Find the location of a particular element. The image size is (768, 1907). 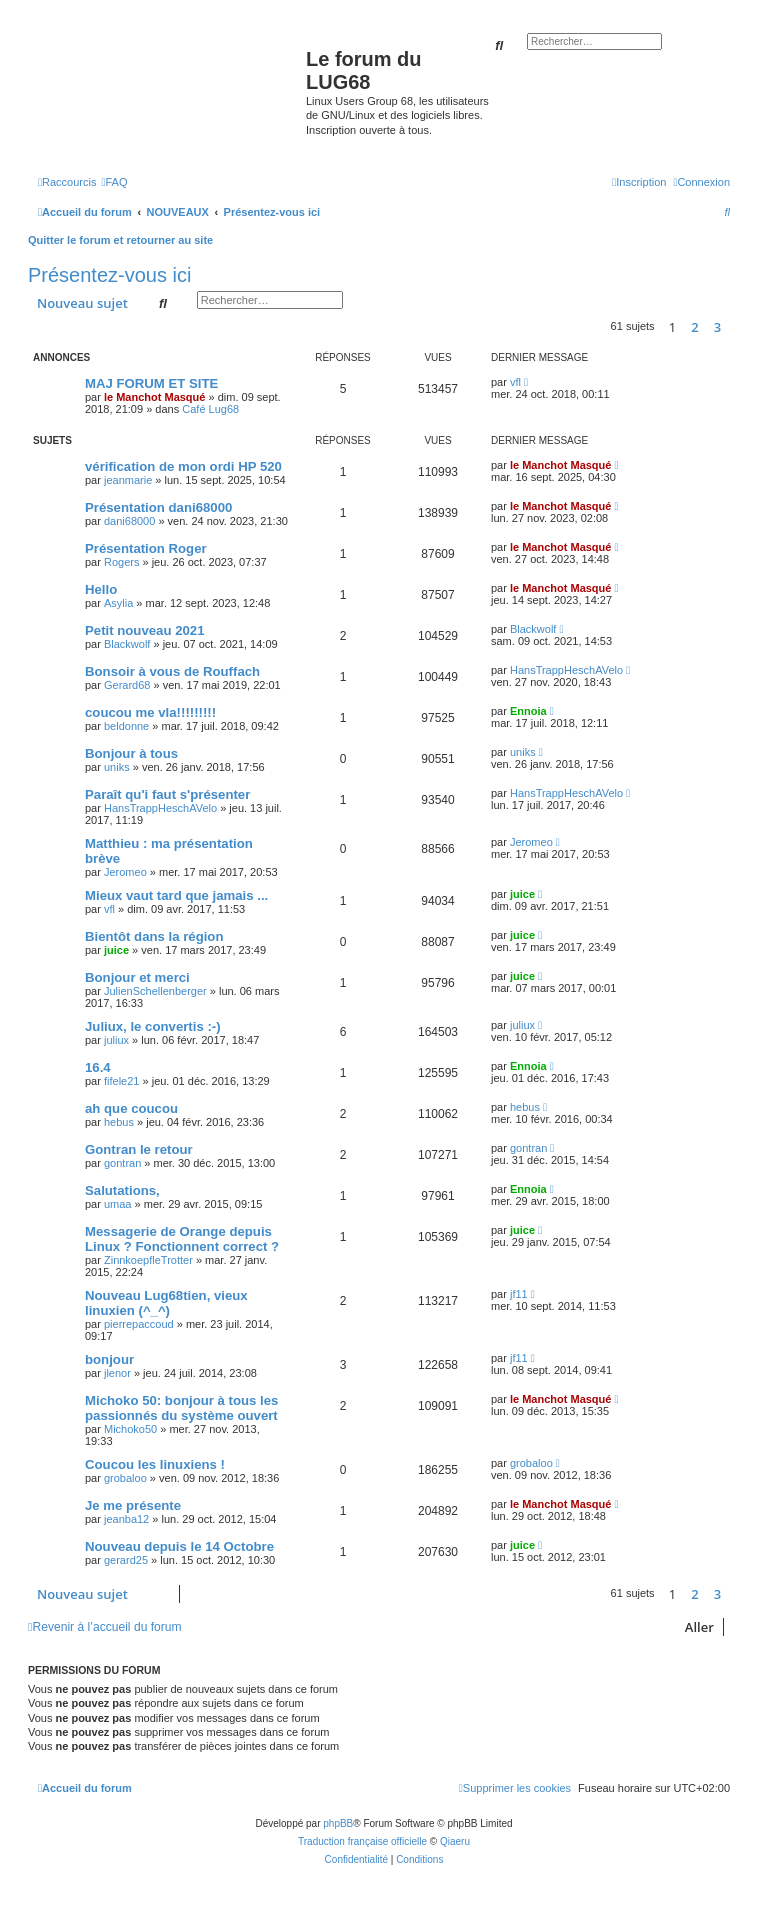

ah que coucou is located at coordinates (131, 1108).